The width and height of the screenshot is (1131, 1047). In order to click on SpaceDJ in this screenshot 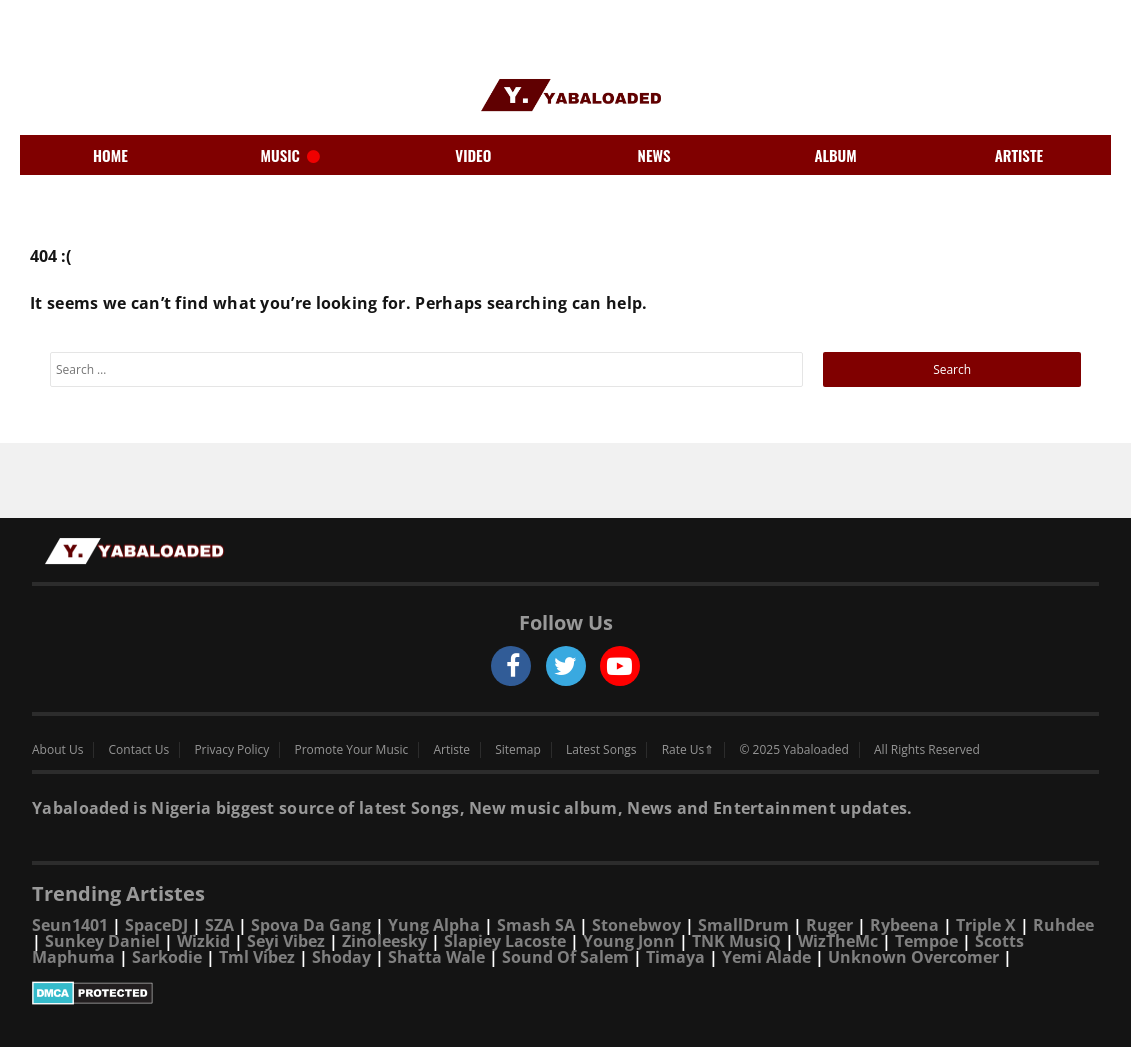, I will do `click(156, 925)`.